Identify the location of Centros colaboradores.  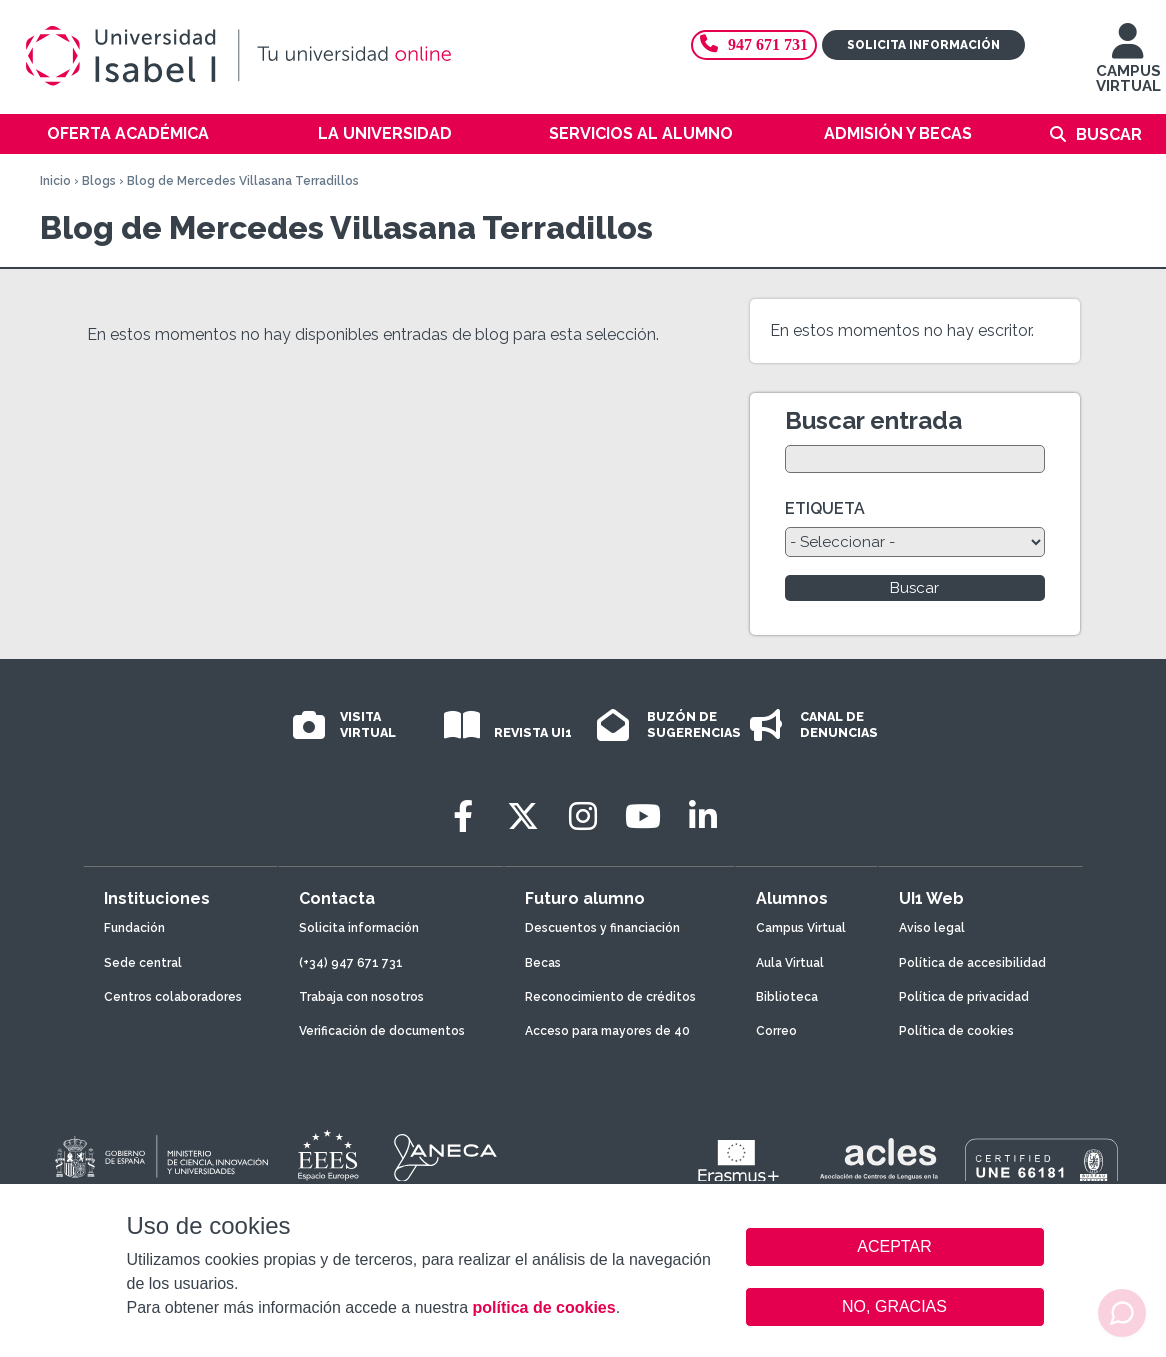
(173, 997).